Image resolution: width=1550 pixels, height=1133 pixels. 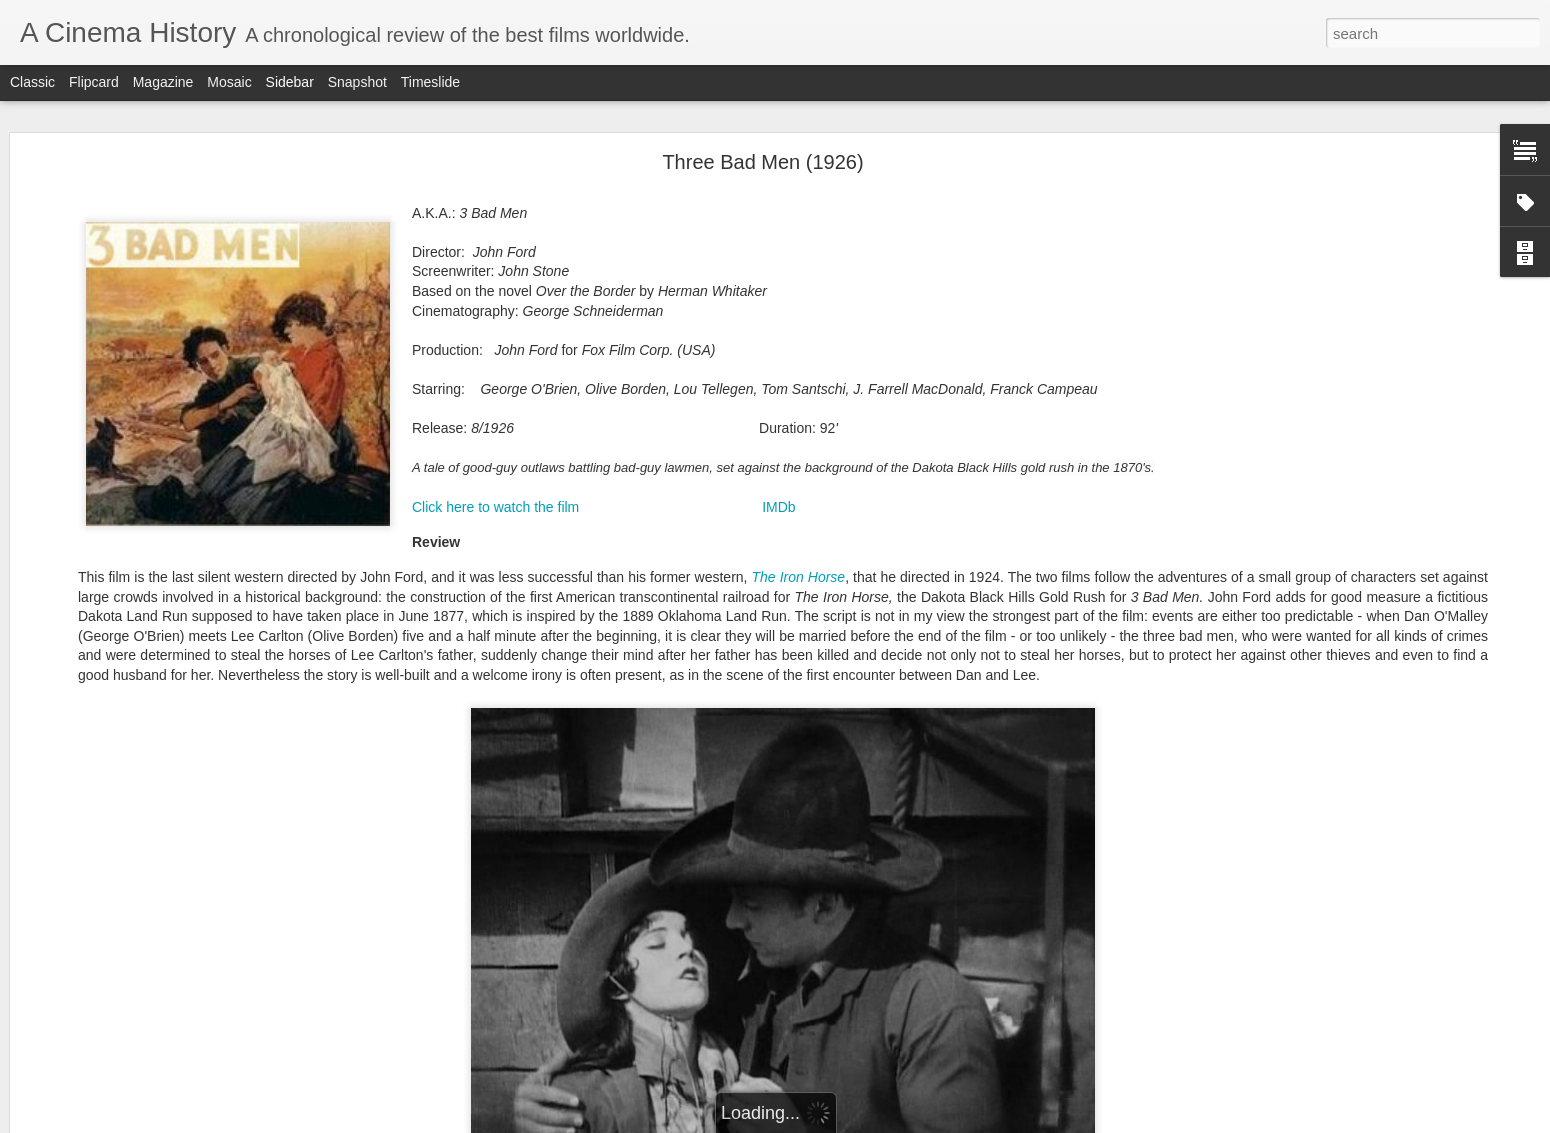 I want to click on 1903, so click(x=914, y=676).